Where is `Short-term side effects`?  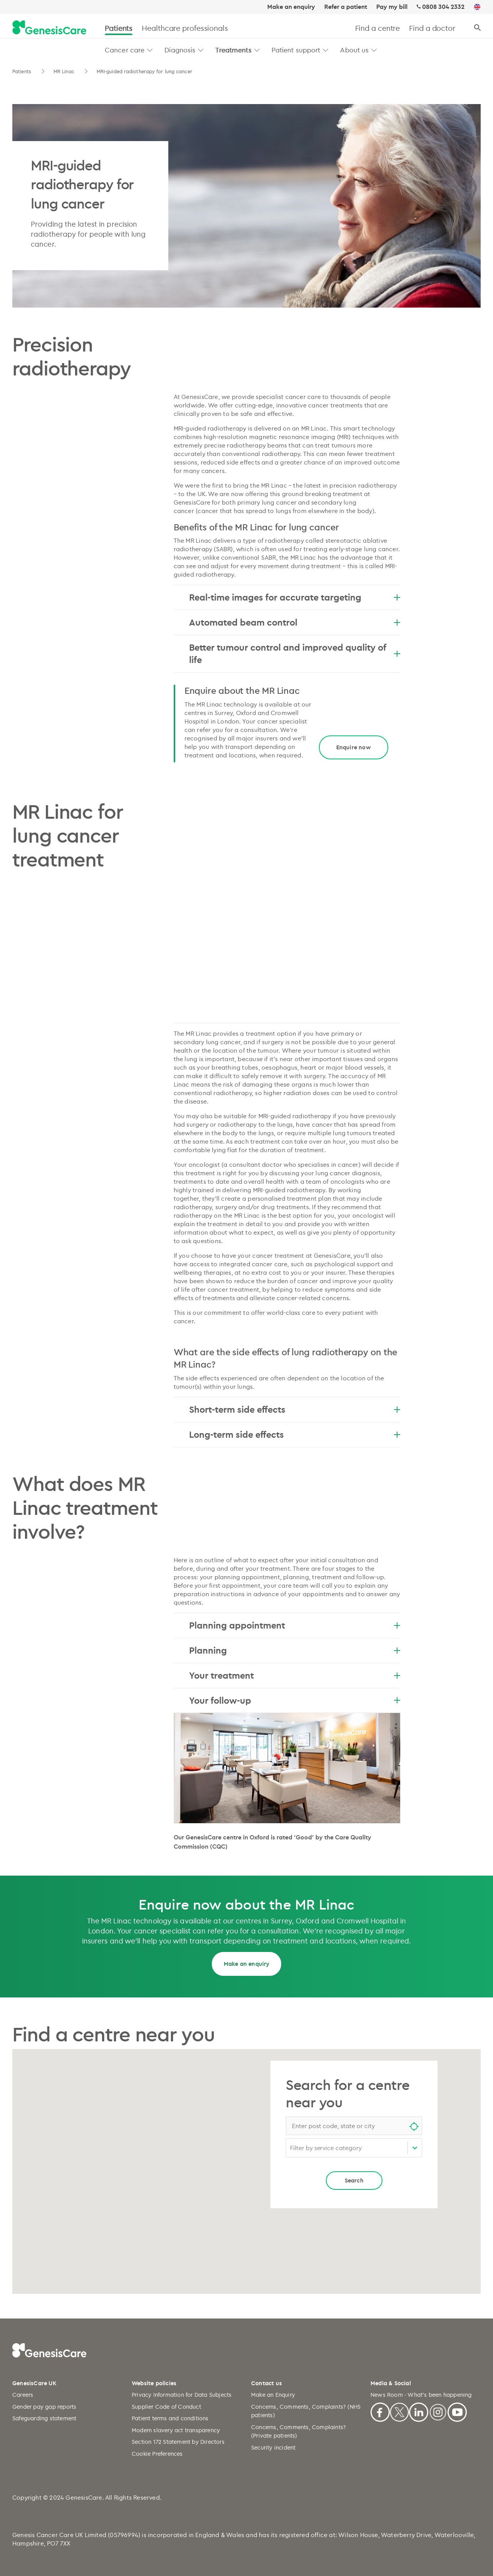 Short-term side effects is located at coordinates (294, 1409).